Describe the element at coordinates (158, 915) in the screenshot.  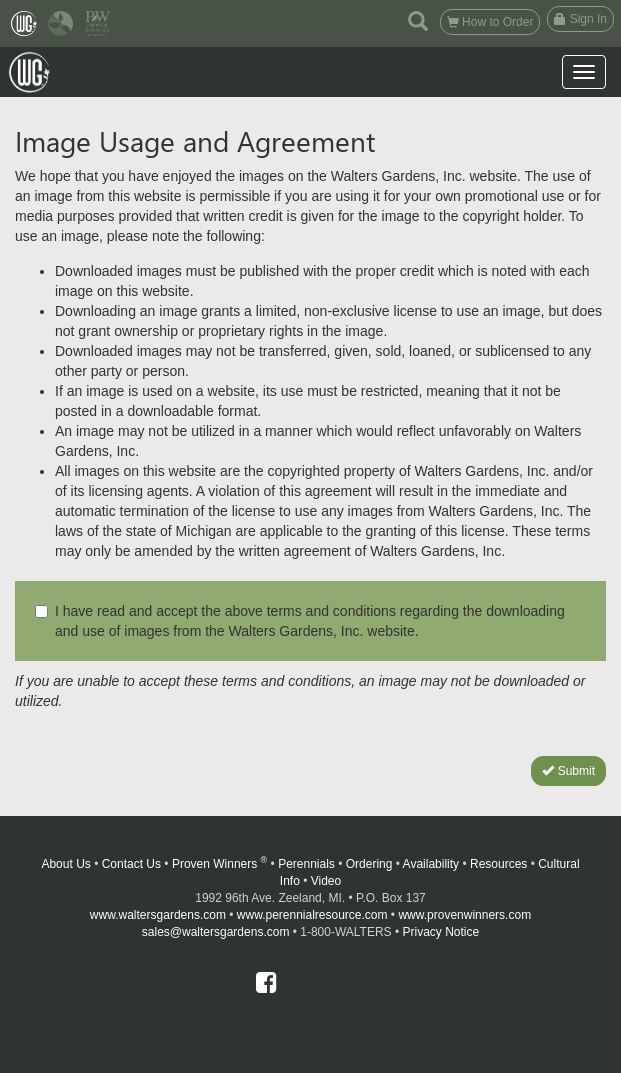
I see `www.waltersgardens.com` at that location.